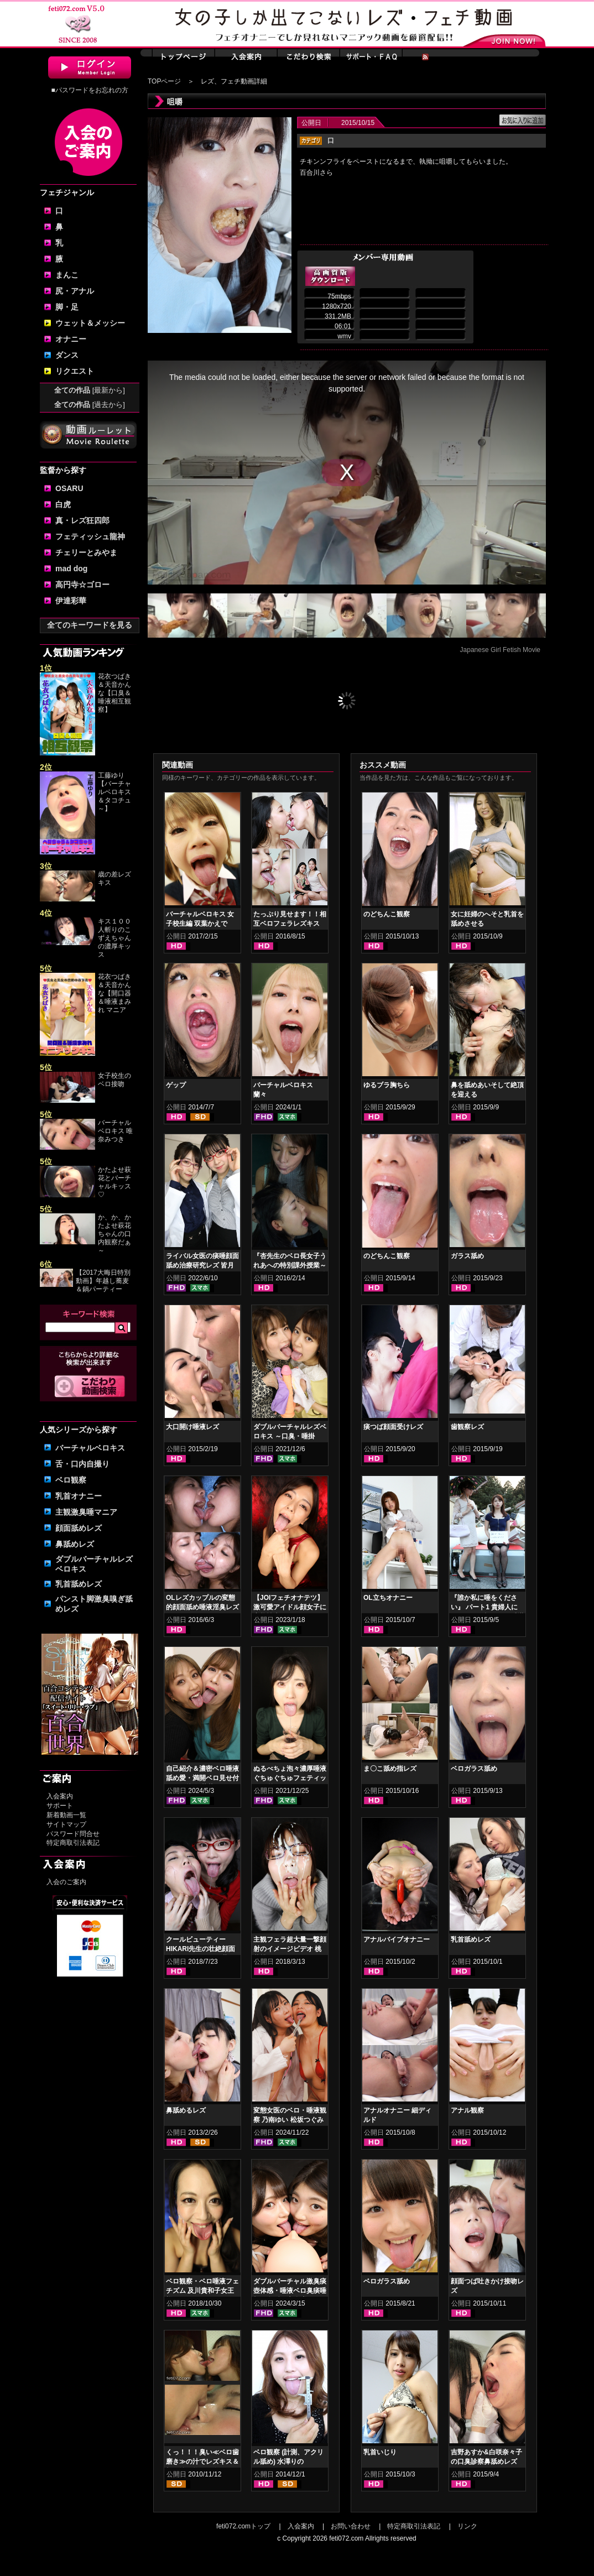 The image size is (594, 2576). Describe the element at coordinates (389, 1768) in the screenshot. I see `ま〇こ舐め指レズ` at that location.